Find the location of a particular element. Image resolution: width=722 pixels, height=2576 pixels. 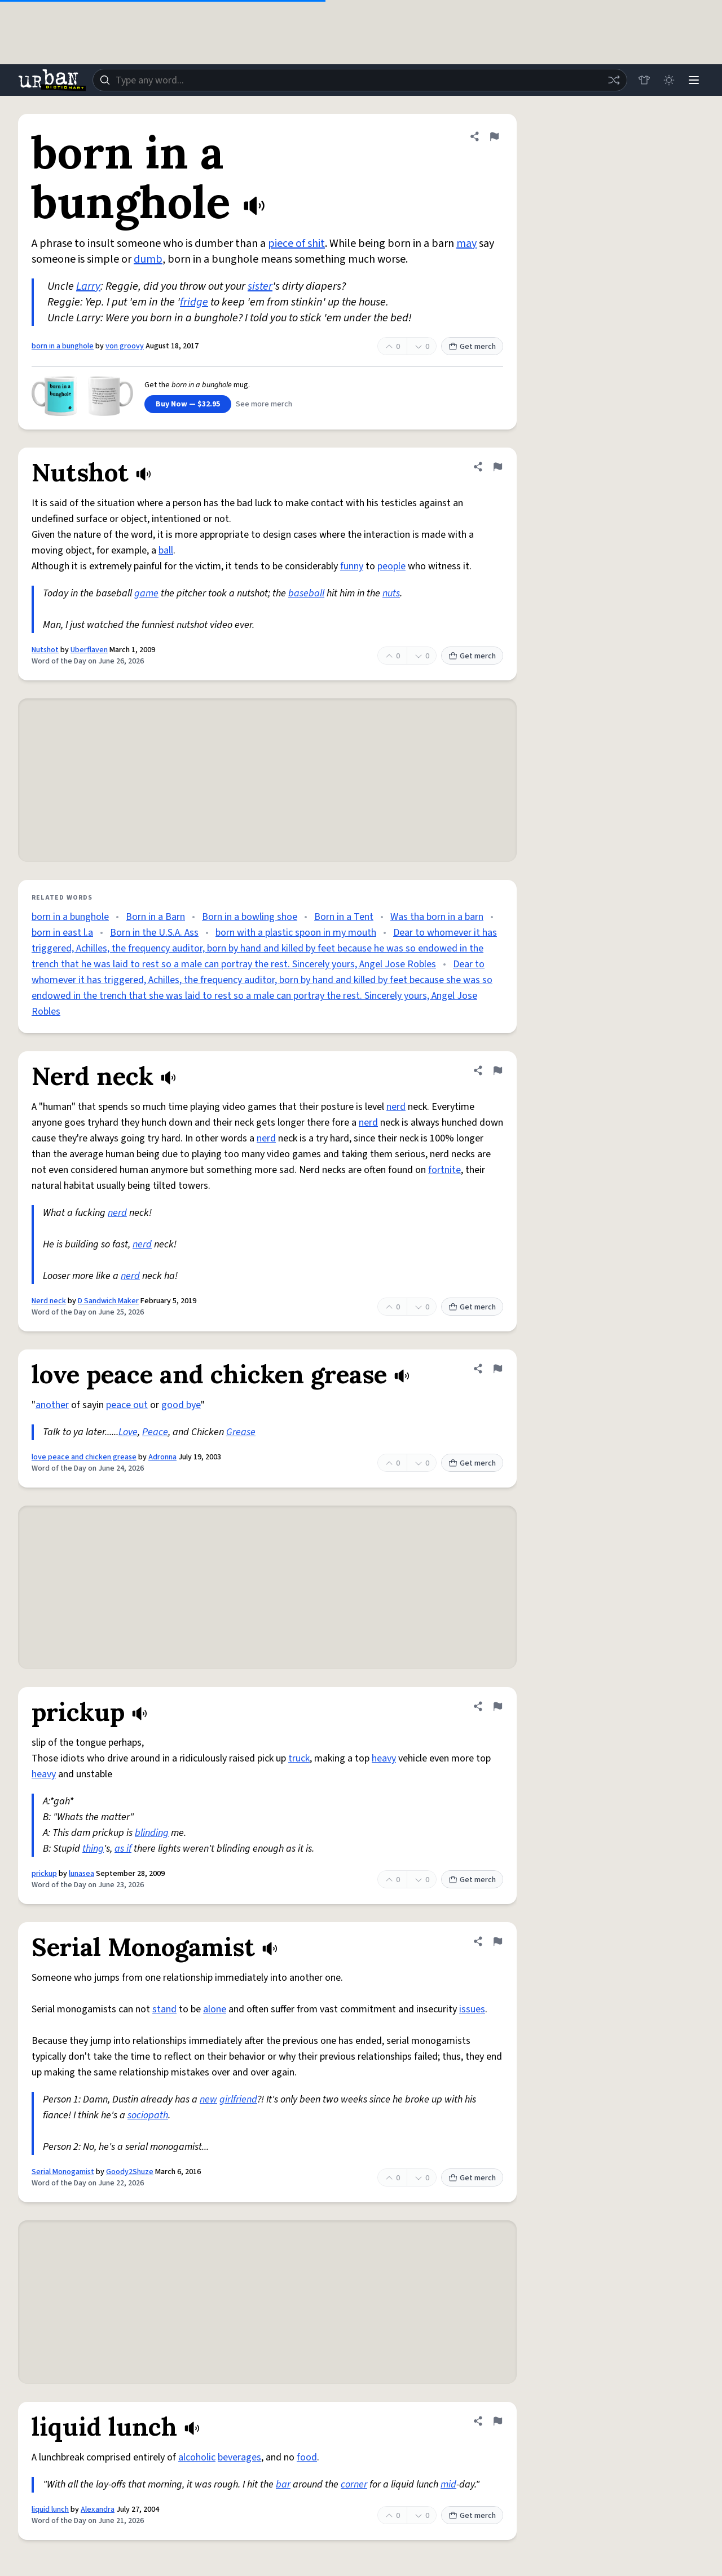

fridge is located at coordinates (194, 302).